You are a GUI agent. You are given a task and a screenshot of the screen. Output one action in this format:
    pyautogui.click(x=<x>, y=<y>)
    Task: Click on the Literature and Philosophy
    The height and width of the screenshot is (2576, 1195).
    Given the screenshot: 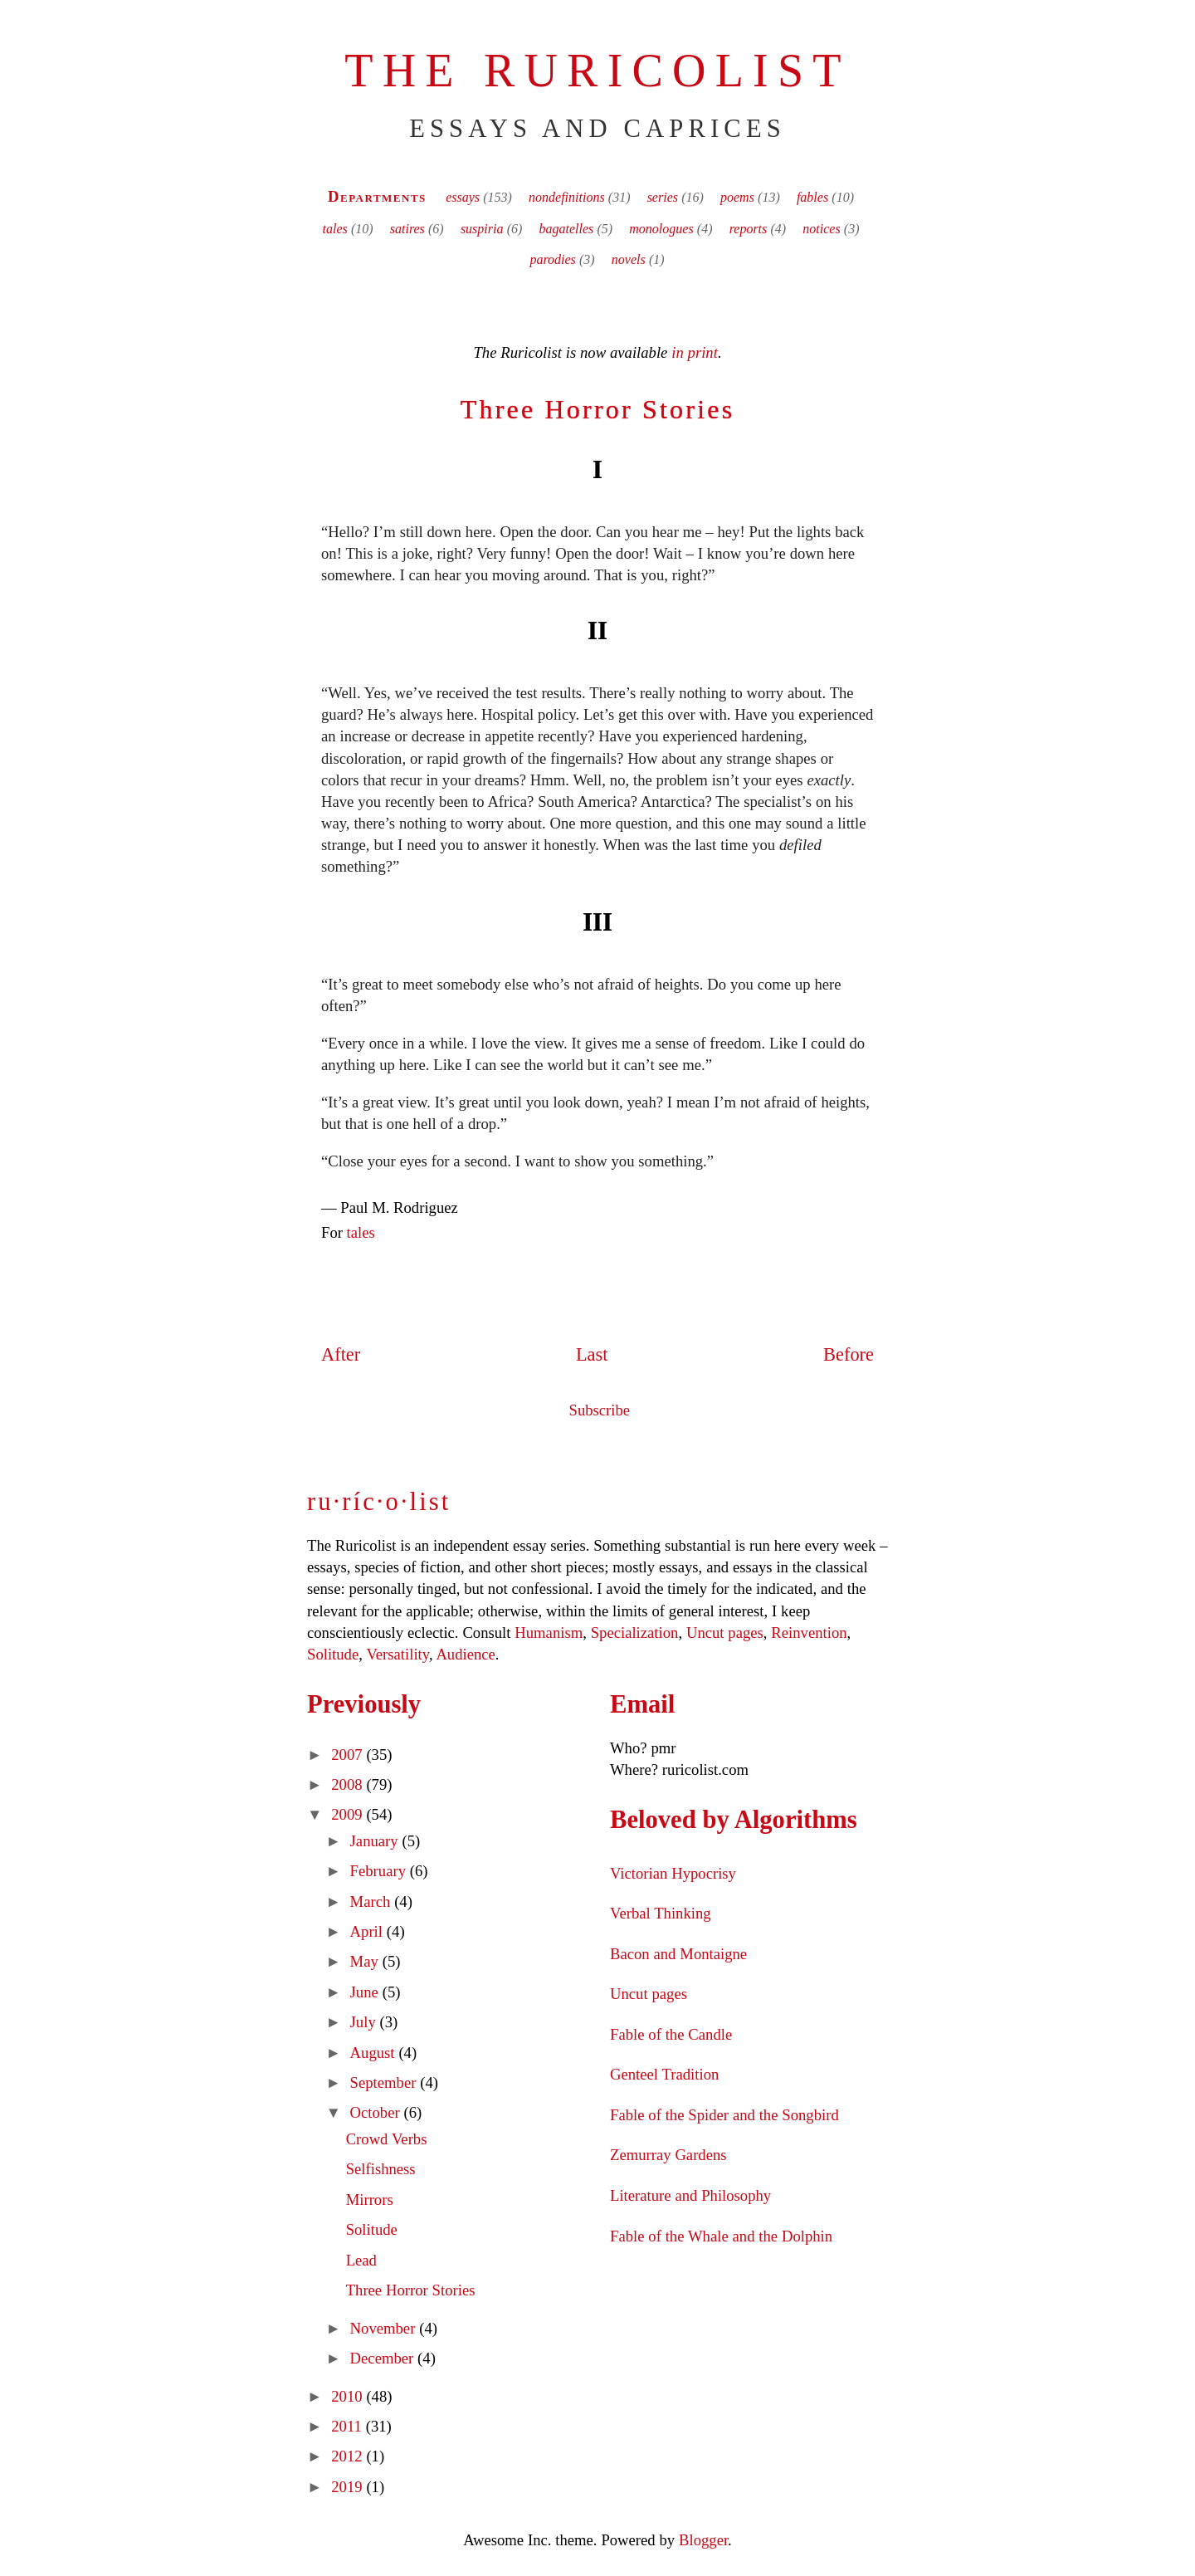 What is the action you would take?
    pyautogui.click(x=690, y=2195)
    